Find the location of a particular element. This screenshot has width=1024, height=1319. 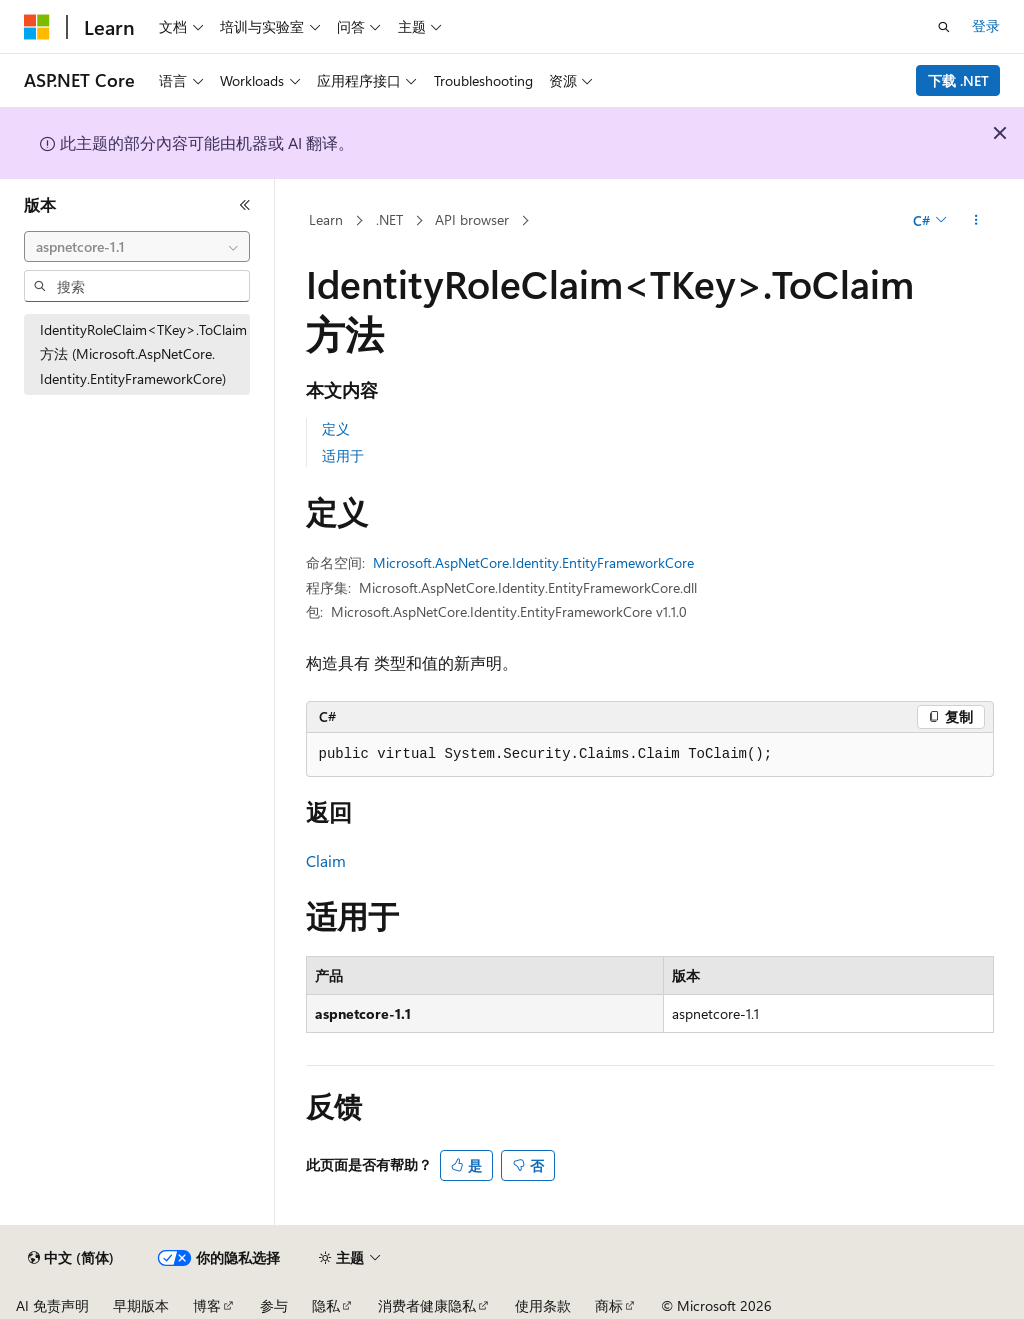

[Microsoft] is located at coordinates (37, 27).